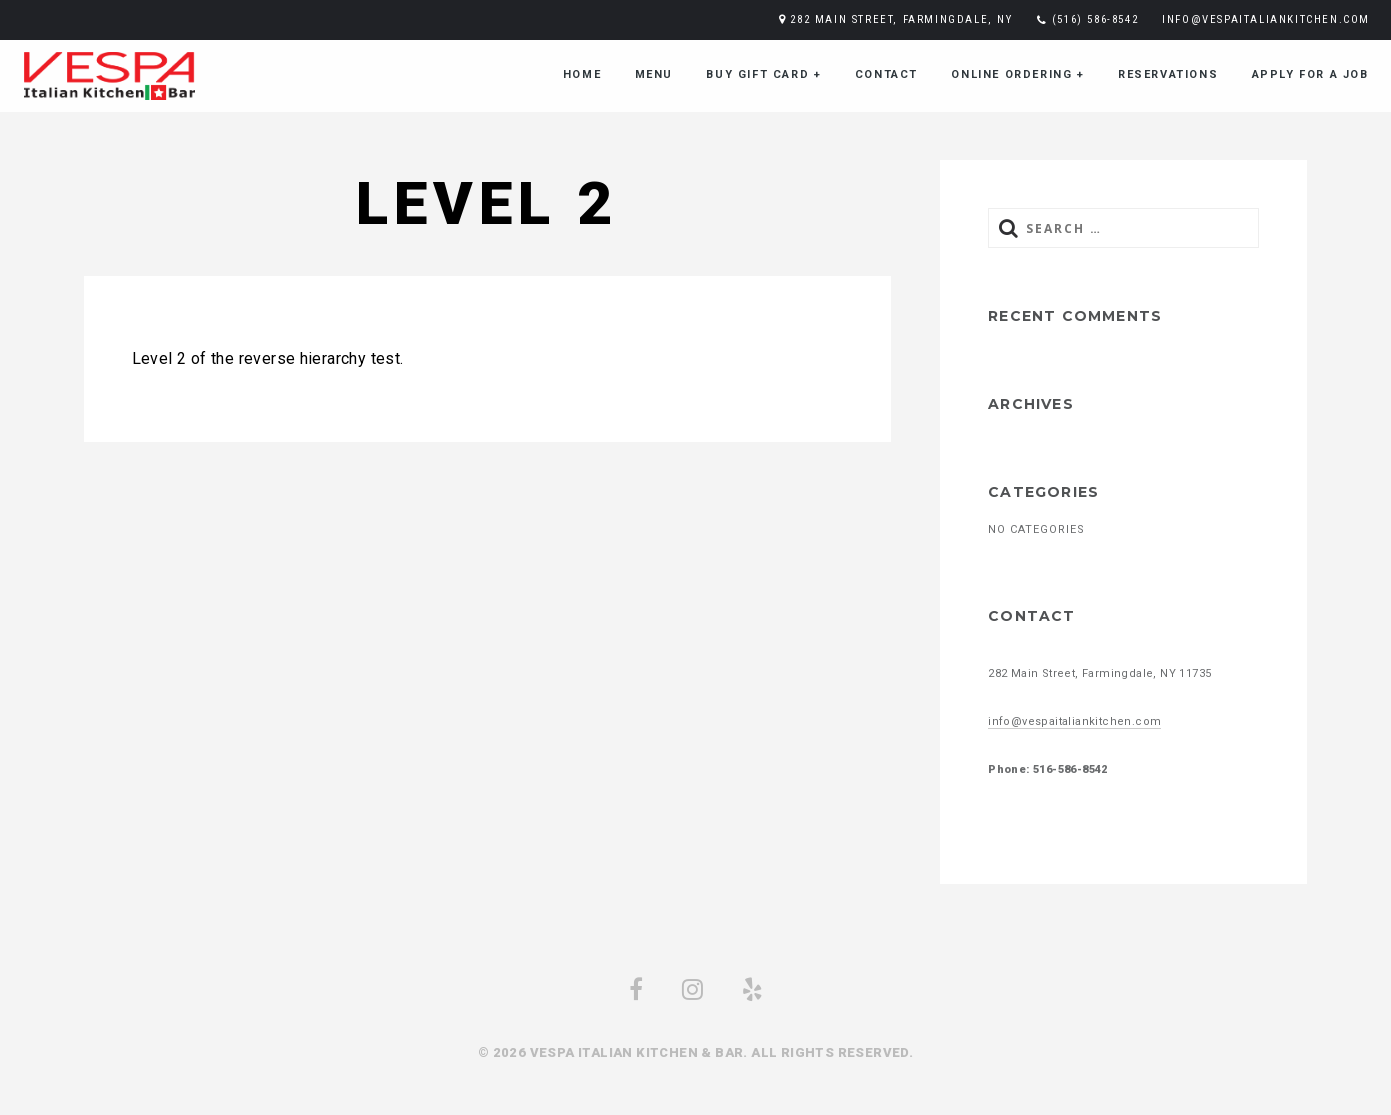 The width and height of the screenshot is (1391, 1115). What do you see at coordinates (1017, 74) in the screenshot?
I see `Online Ordering` at bounding box center [1017, 74].